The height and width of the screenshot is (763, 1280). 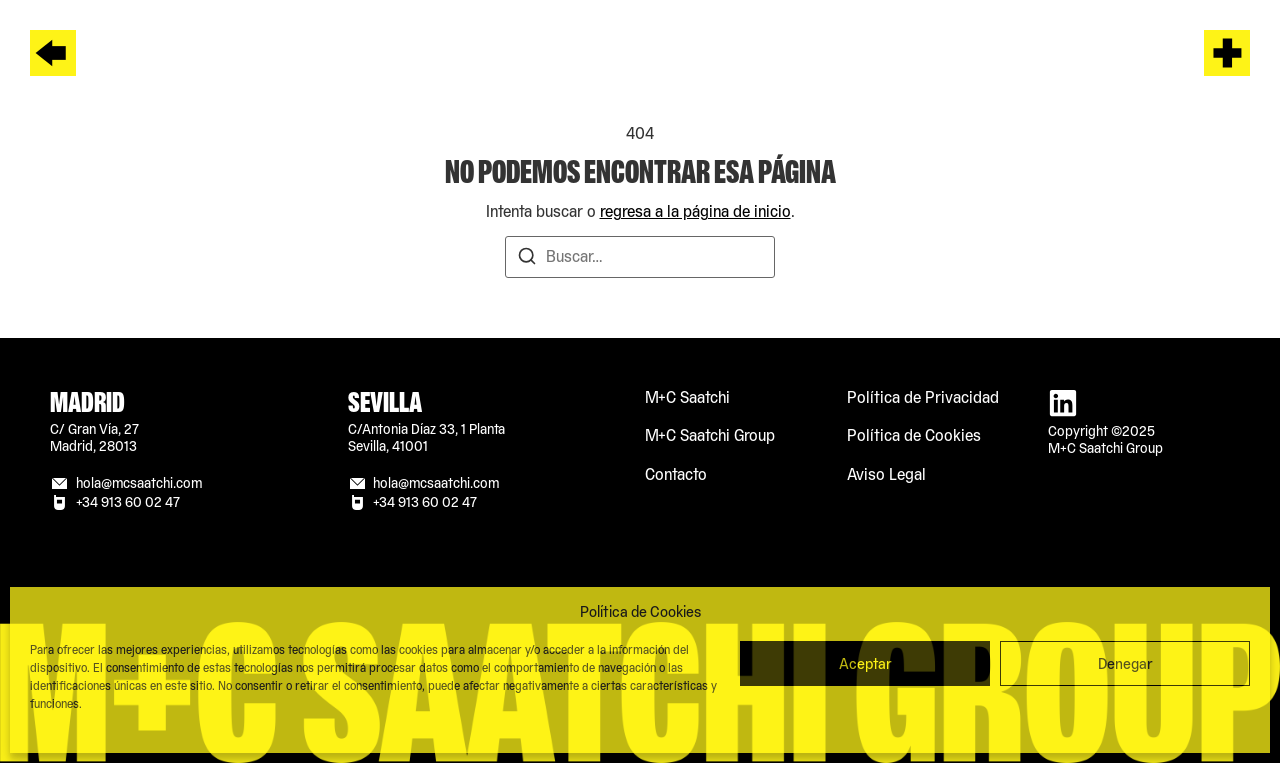 What do you see at coordinates (710, 435) in the screenshot?
I see `M+C Saatchi Group` at bounding box center [710, 435].